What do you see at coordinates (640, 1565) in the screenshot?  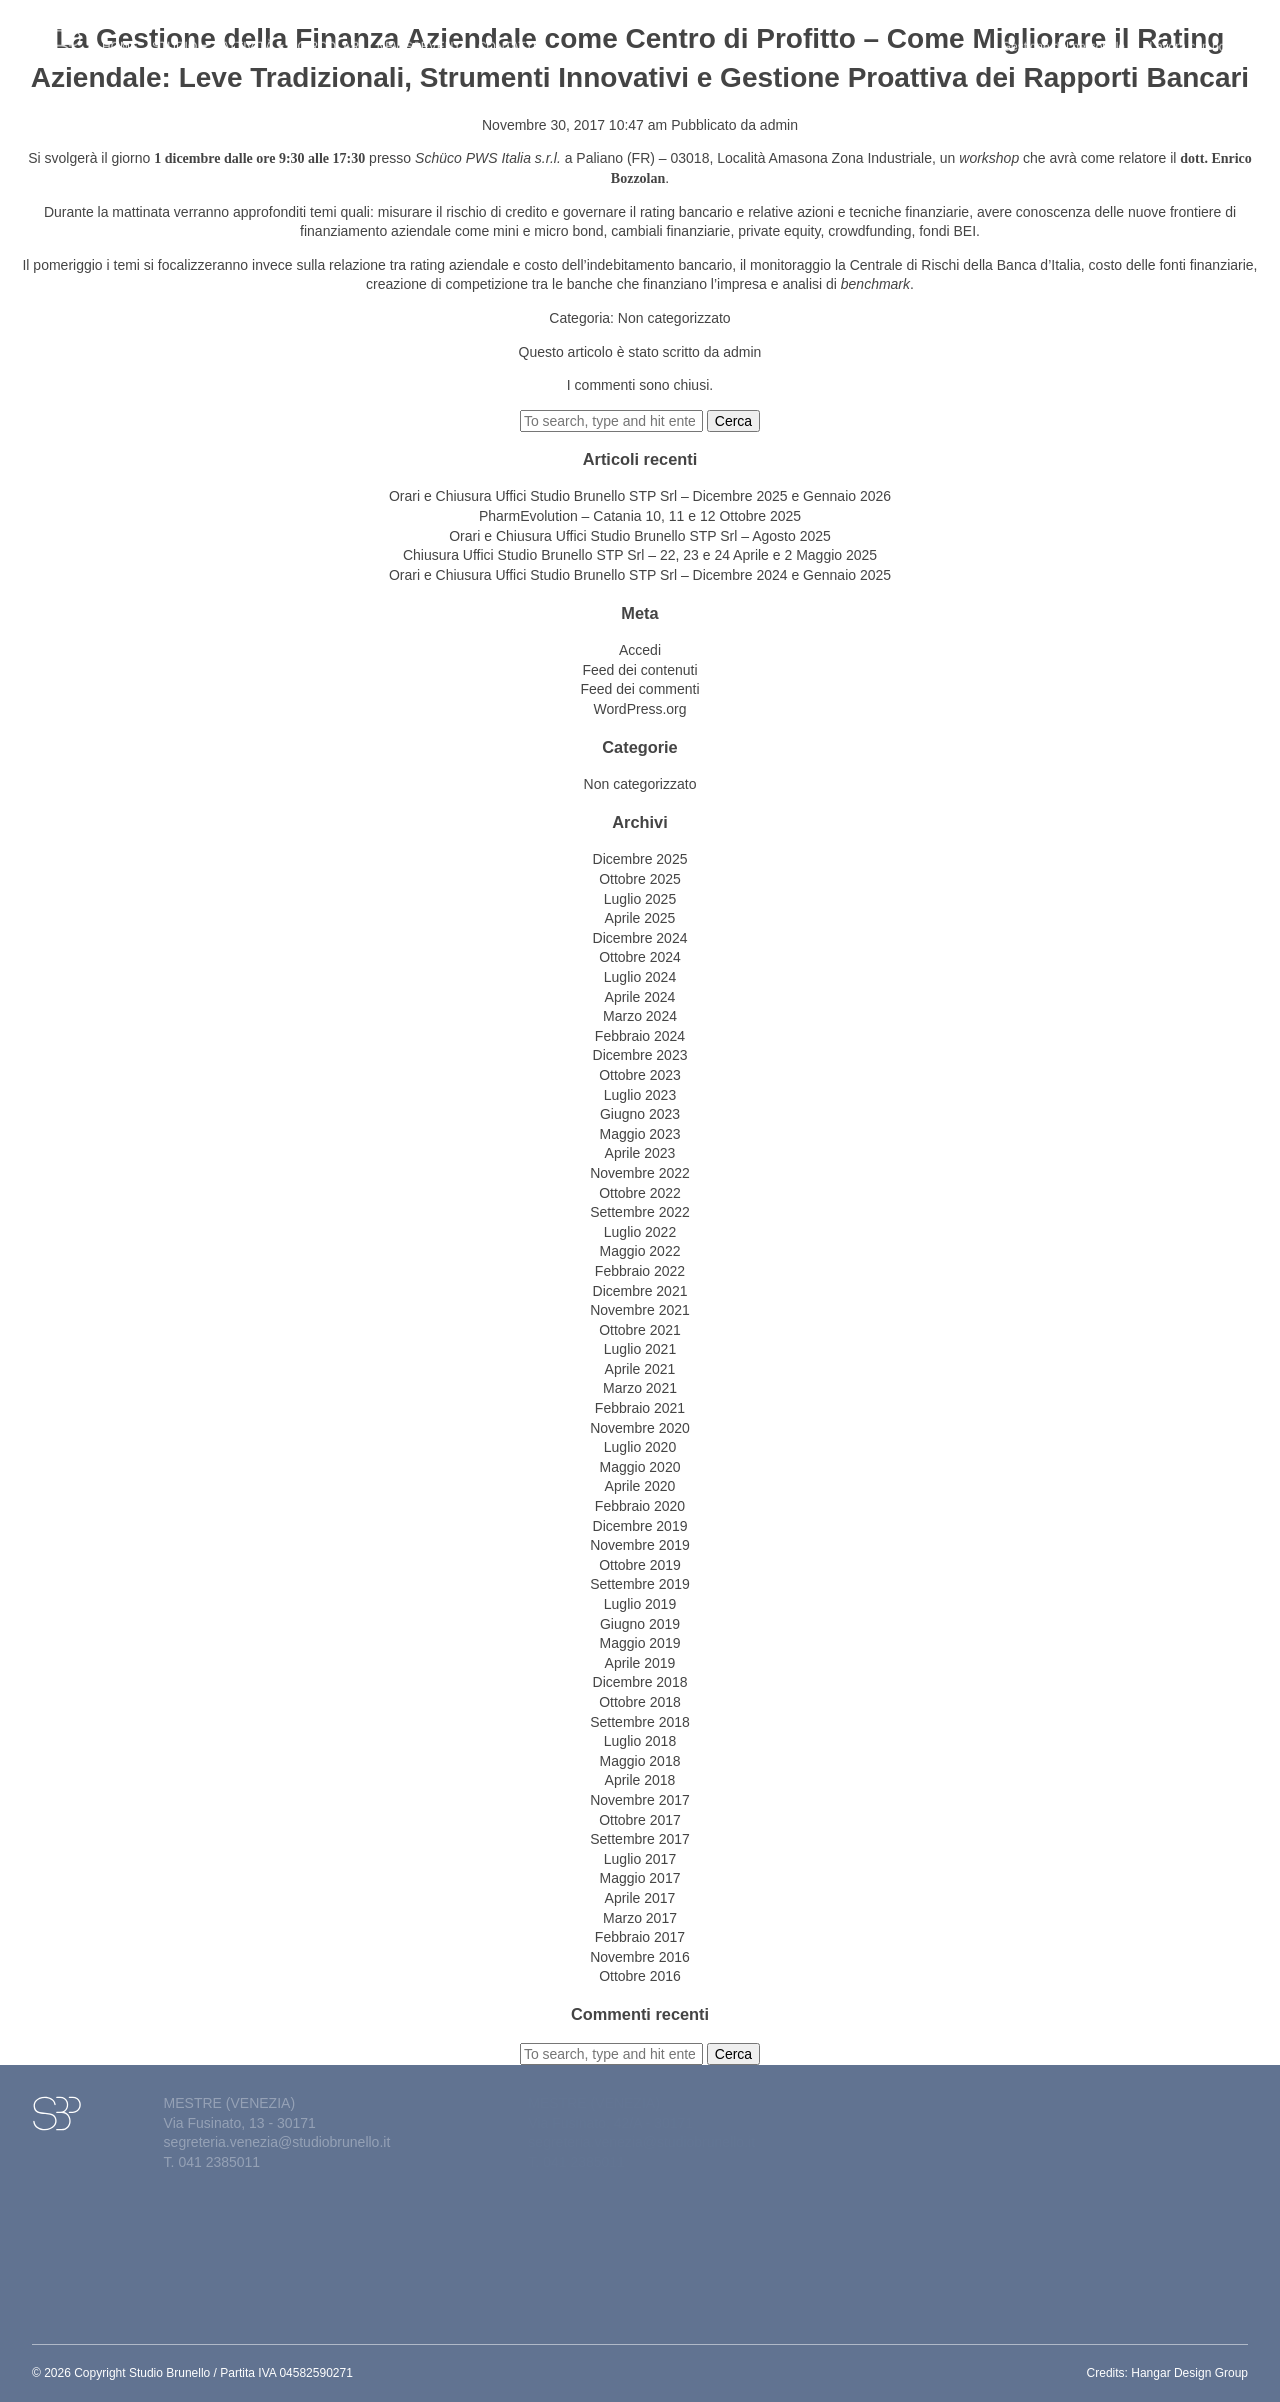 I see `Ottobre 2019` at bounding box center [640, 1565].